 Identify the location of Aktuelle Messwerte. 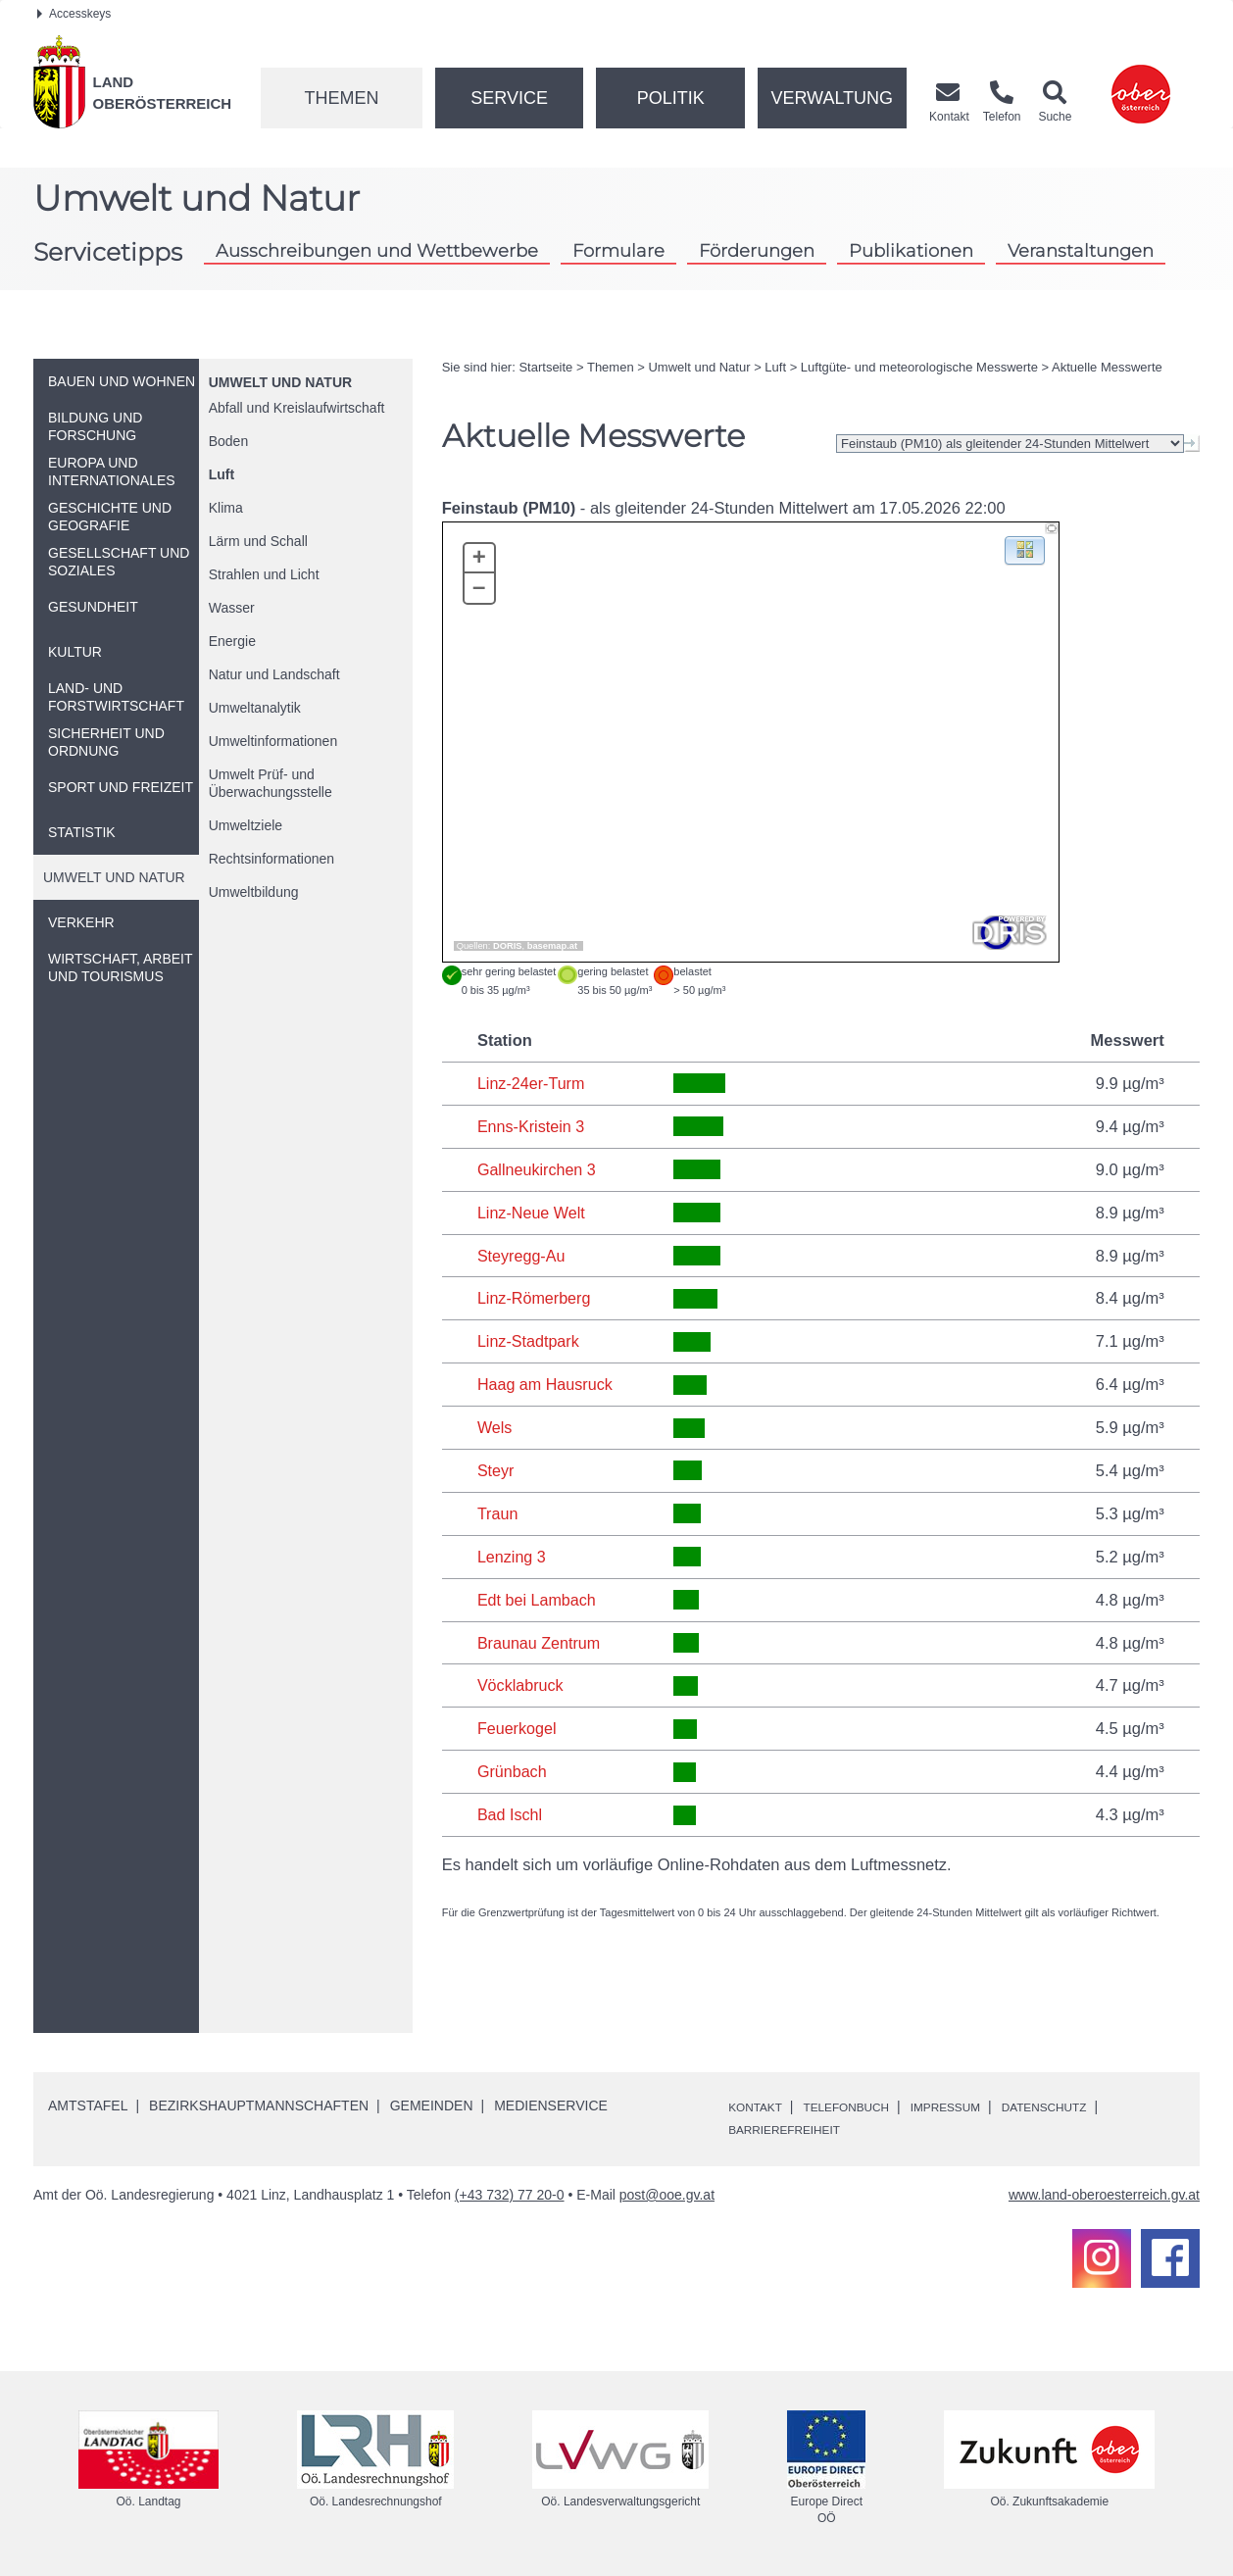
(1107, 367).